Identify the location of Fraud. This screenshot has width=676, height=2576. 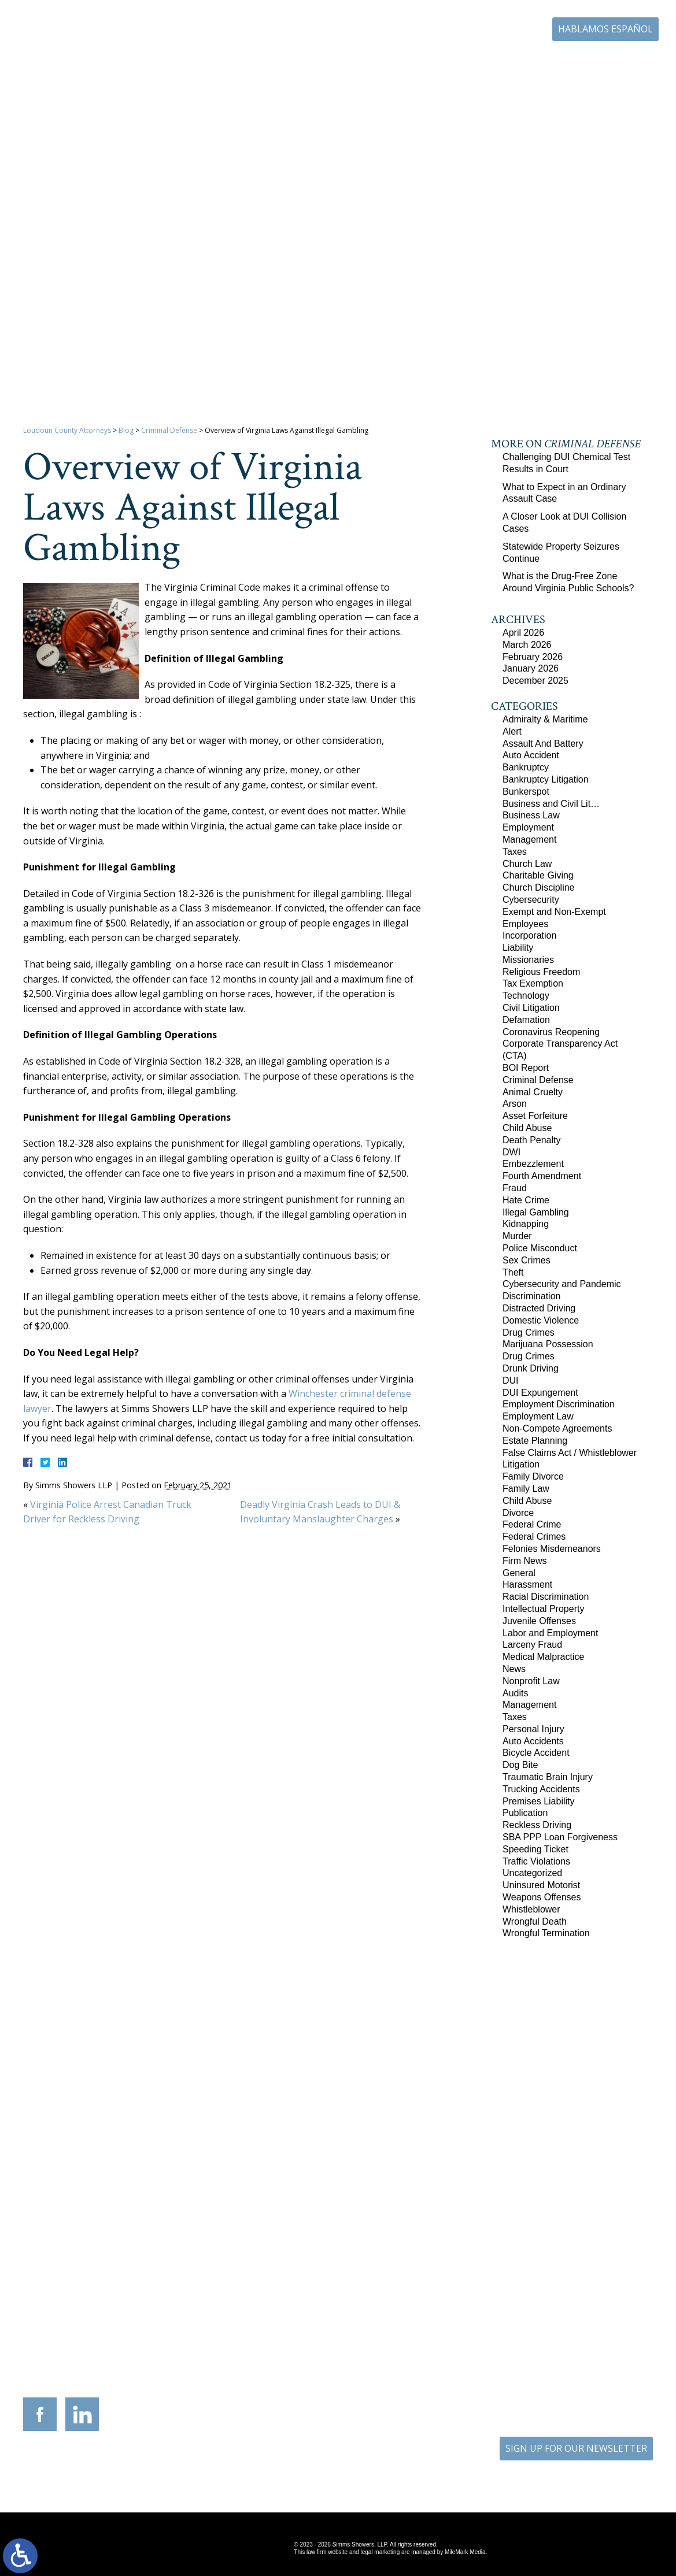
(515, 1188).